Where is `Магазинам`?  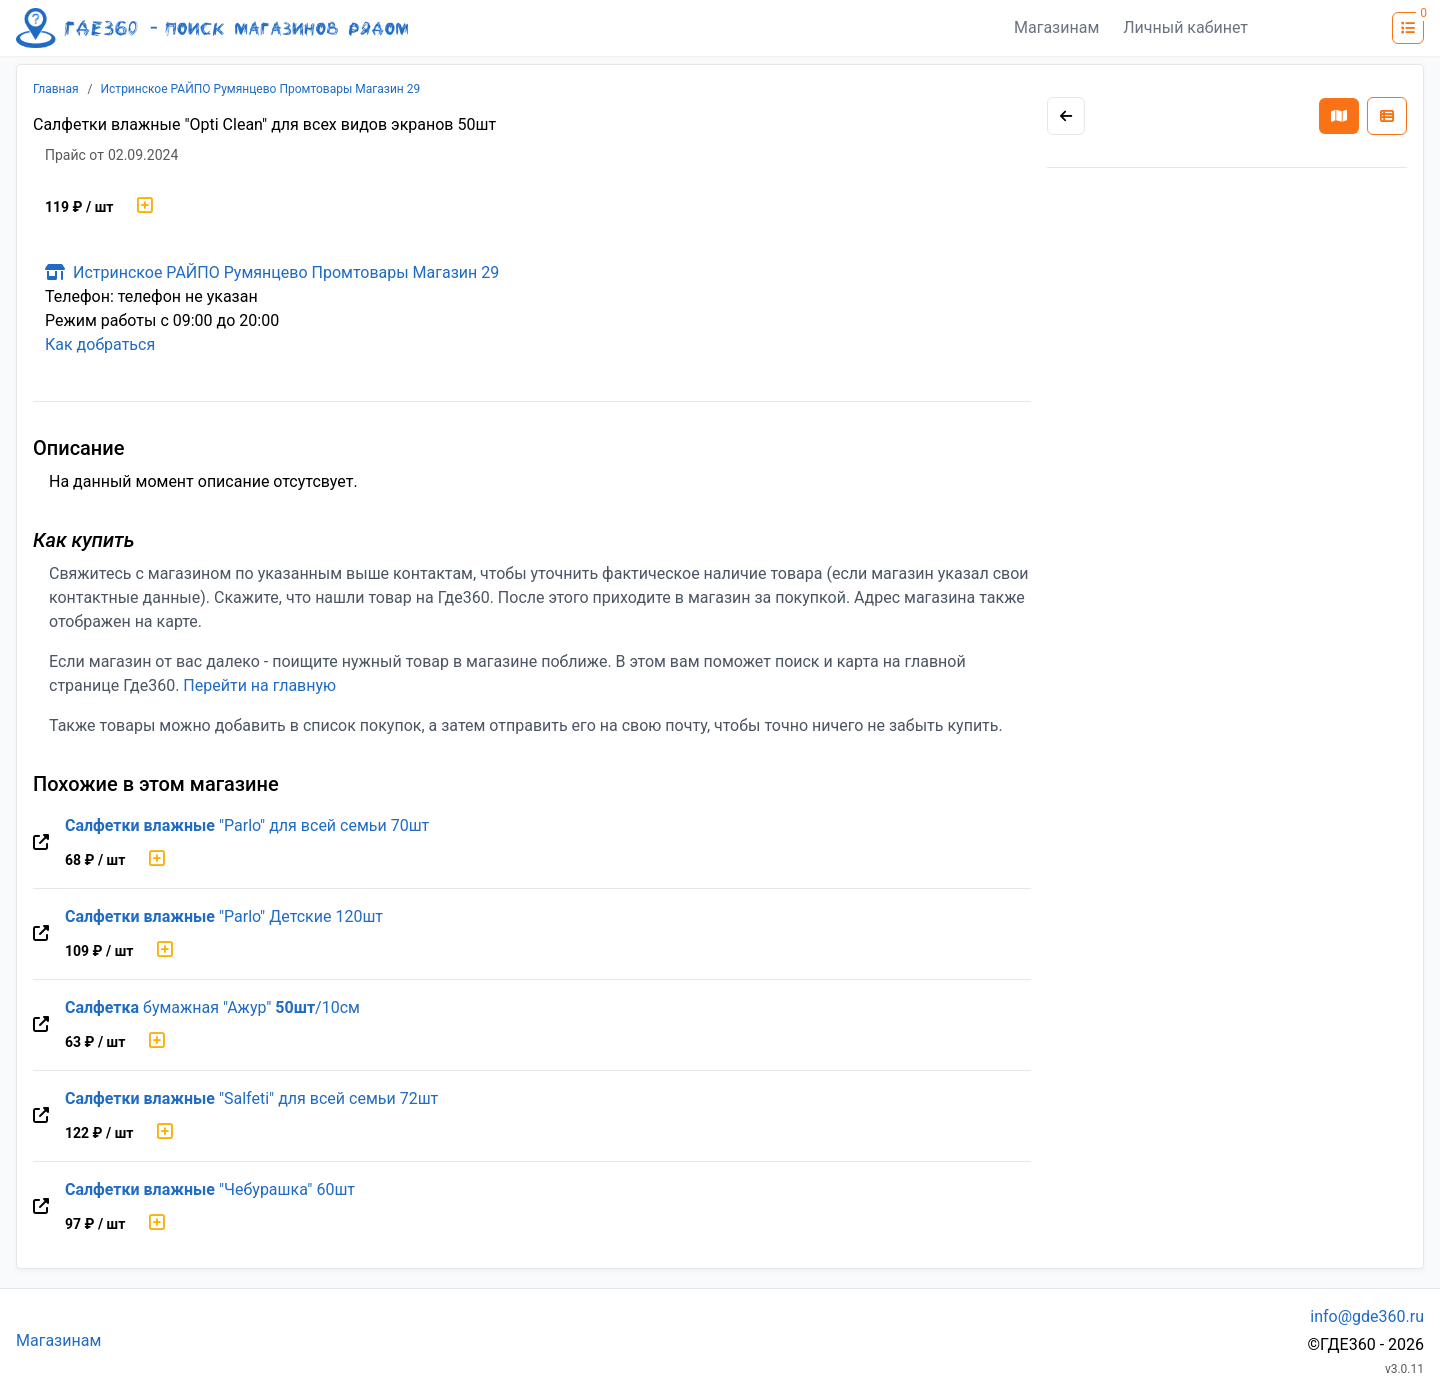
Магазинам is located at coordinates (1056, 27).